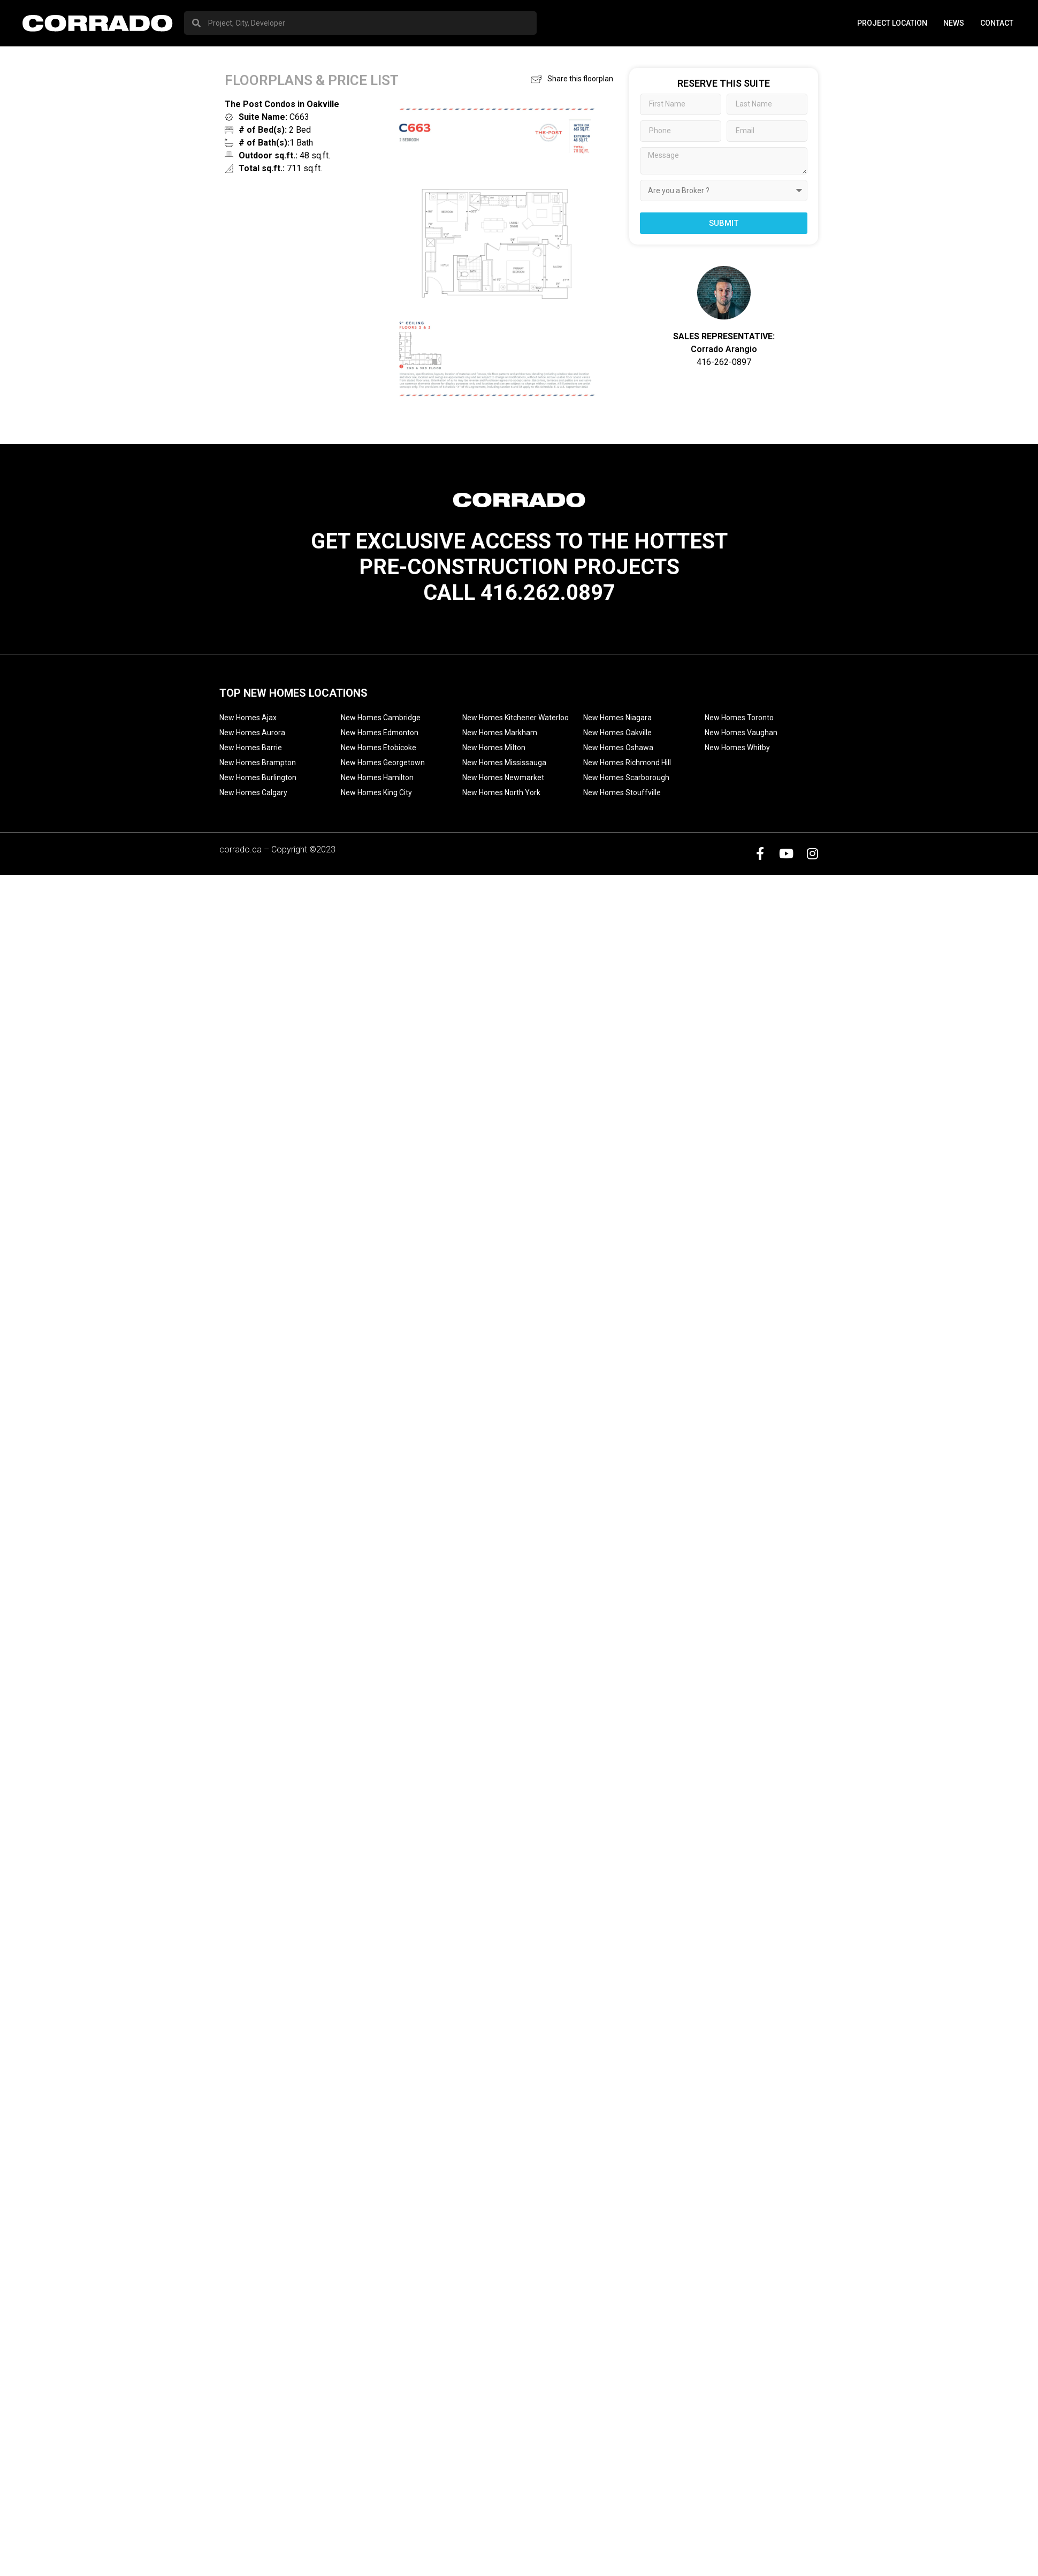 This screenshot has width=1038, height=2576. Describe the element at coordinates (379, 732) in the screenshot. I see `New Homes Edmonton` at that location.